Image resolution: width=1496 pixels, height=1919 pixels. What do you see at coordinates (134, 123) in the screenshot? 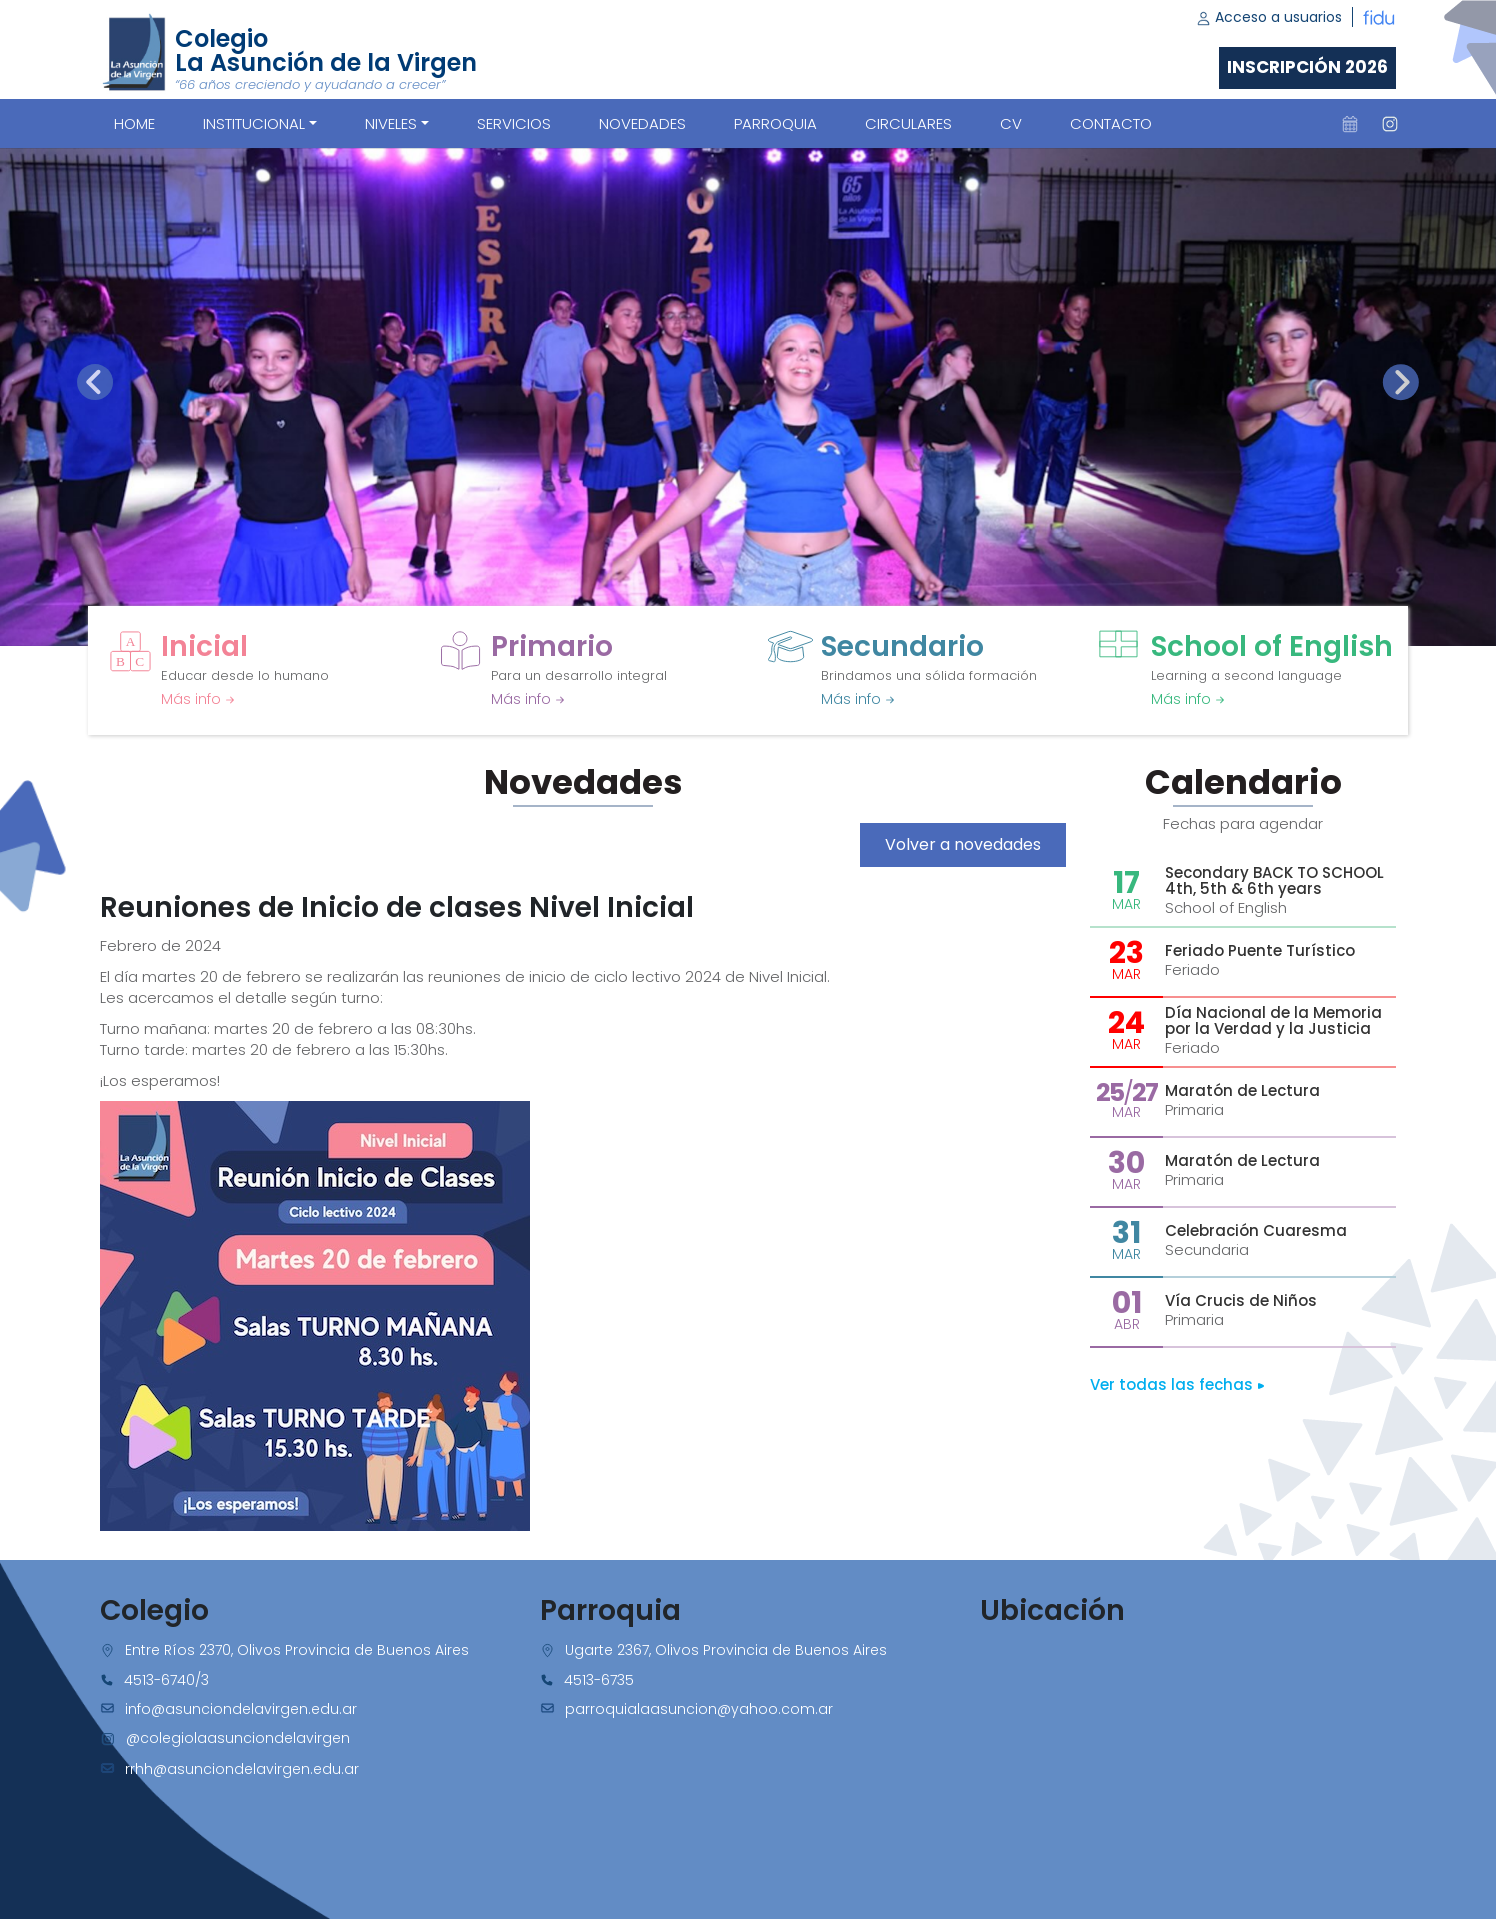
I see `Home` at bounding box center [134, 123].